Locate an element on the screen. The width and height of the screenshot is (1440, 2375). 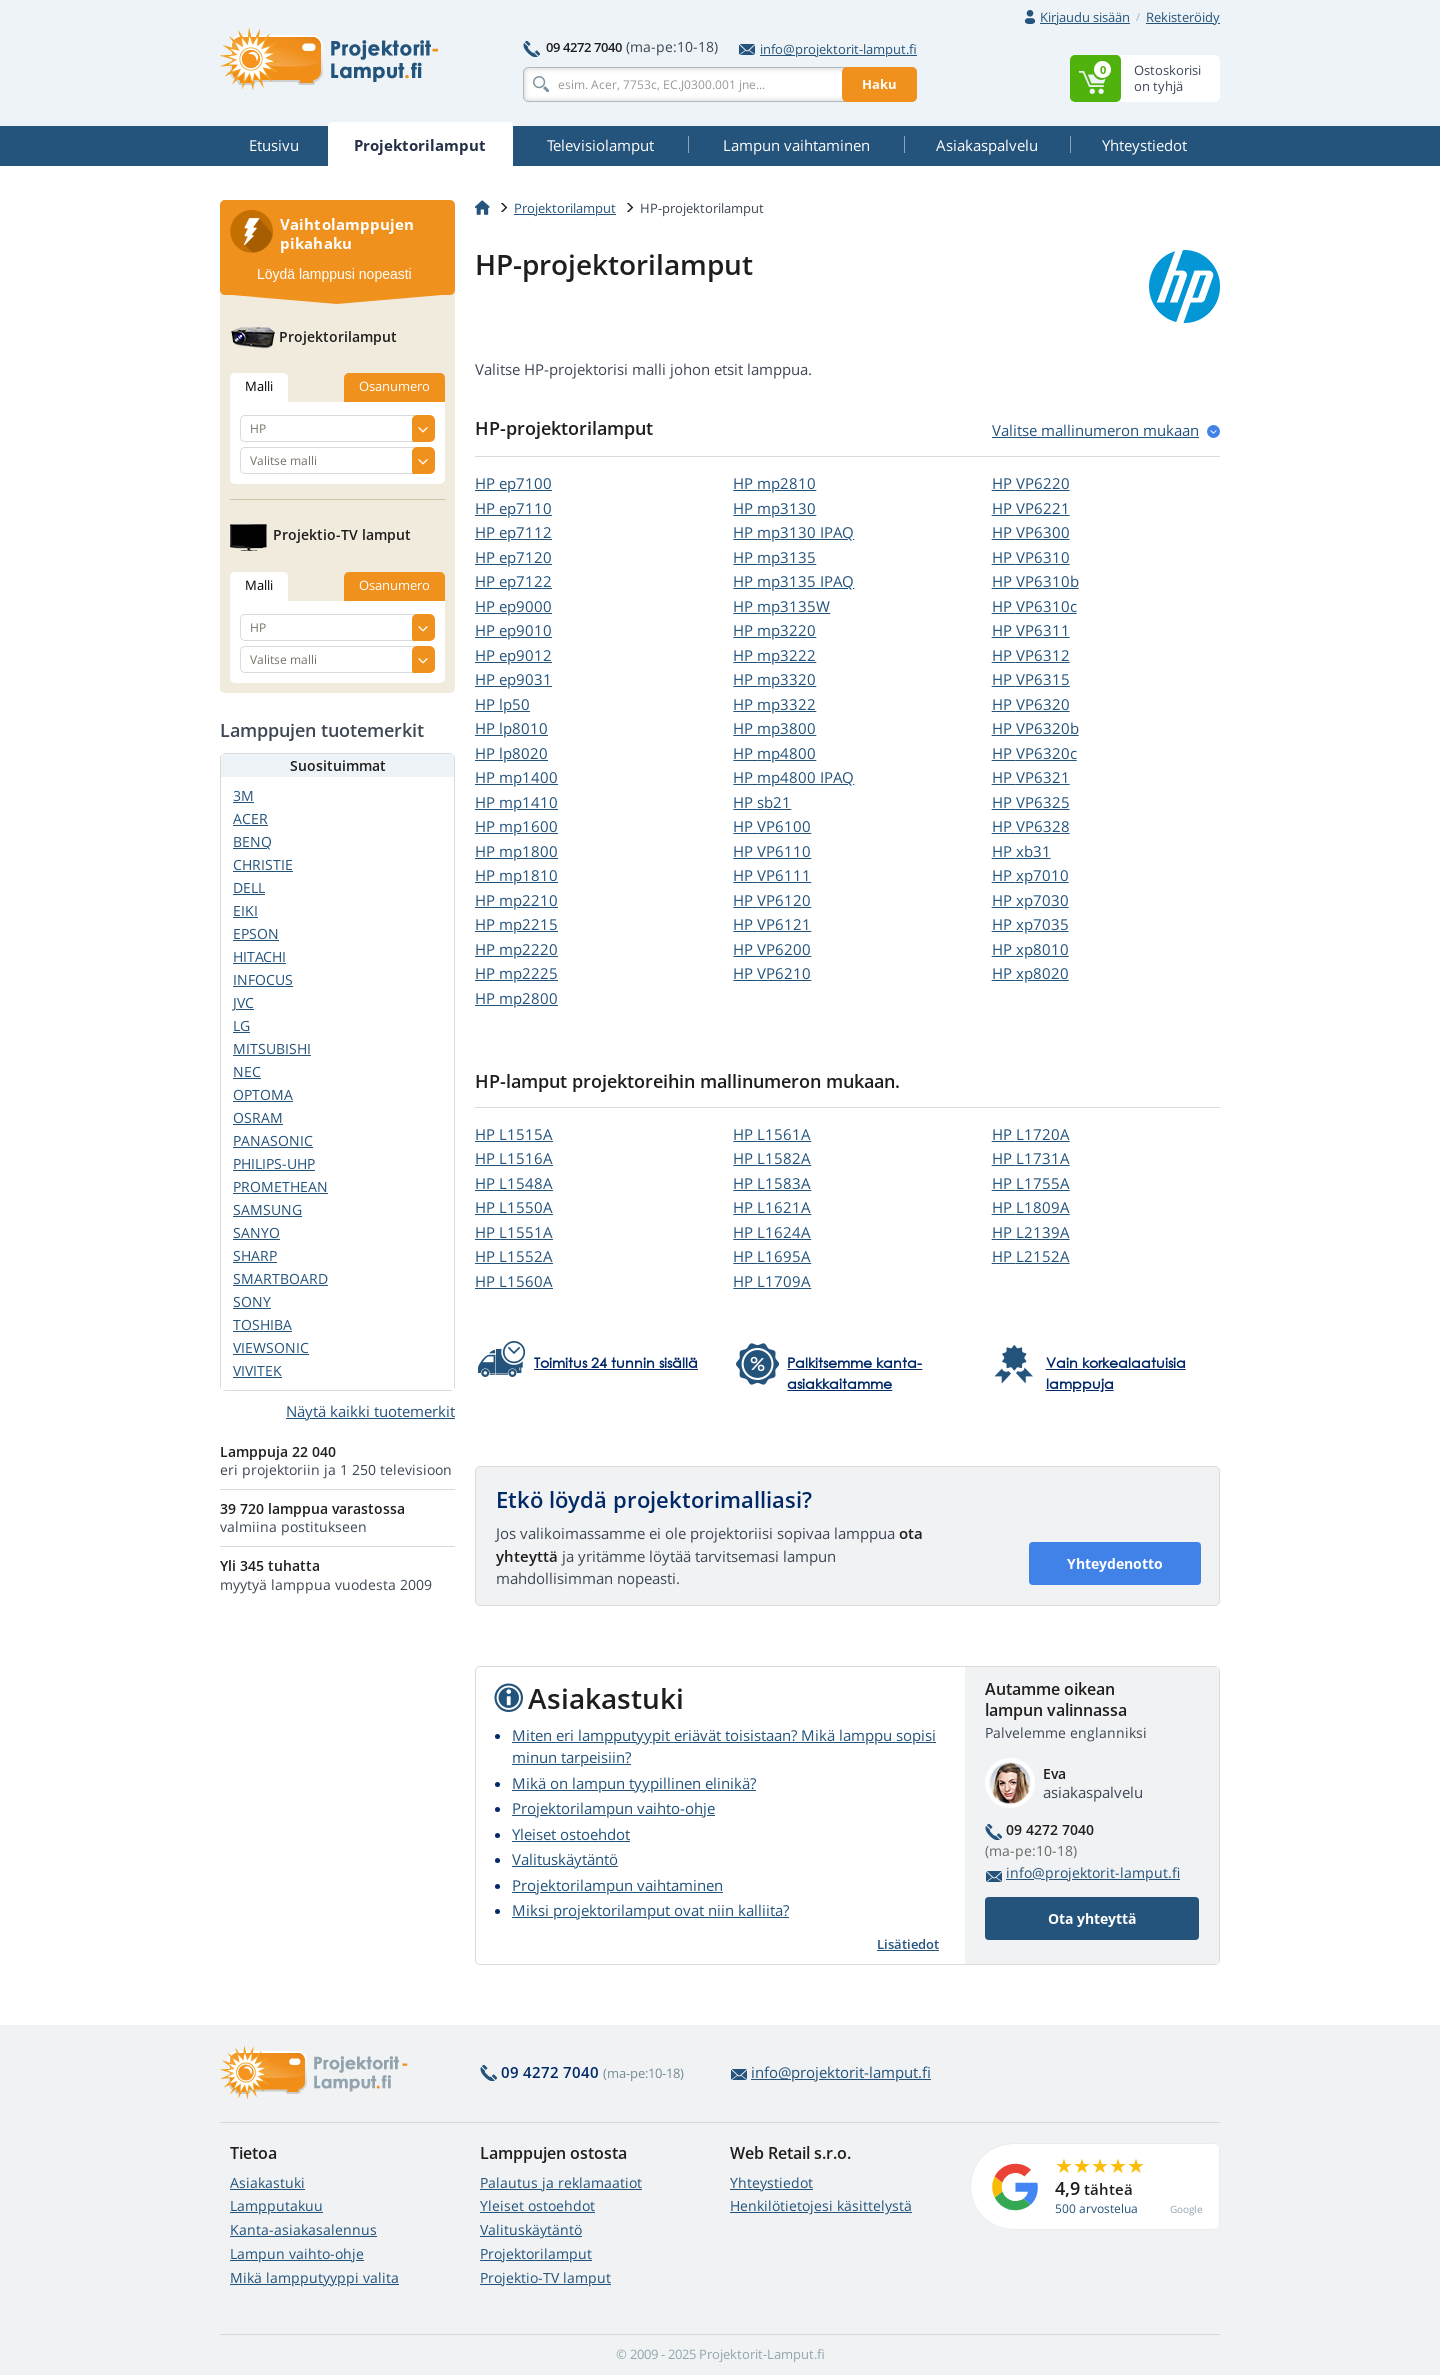
SAMSUNG is located at coordinates (267, 1209).